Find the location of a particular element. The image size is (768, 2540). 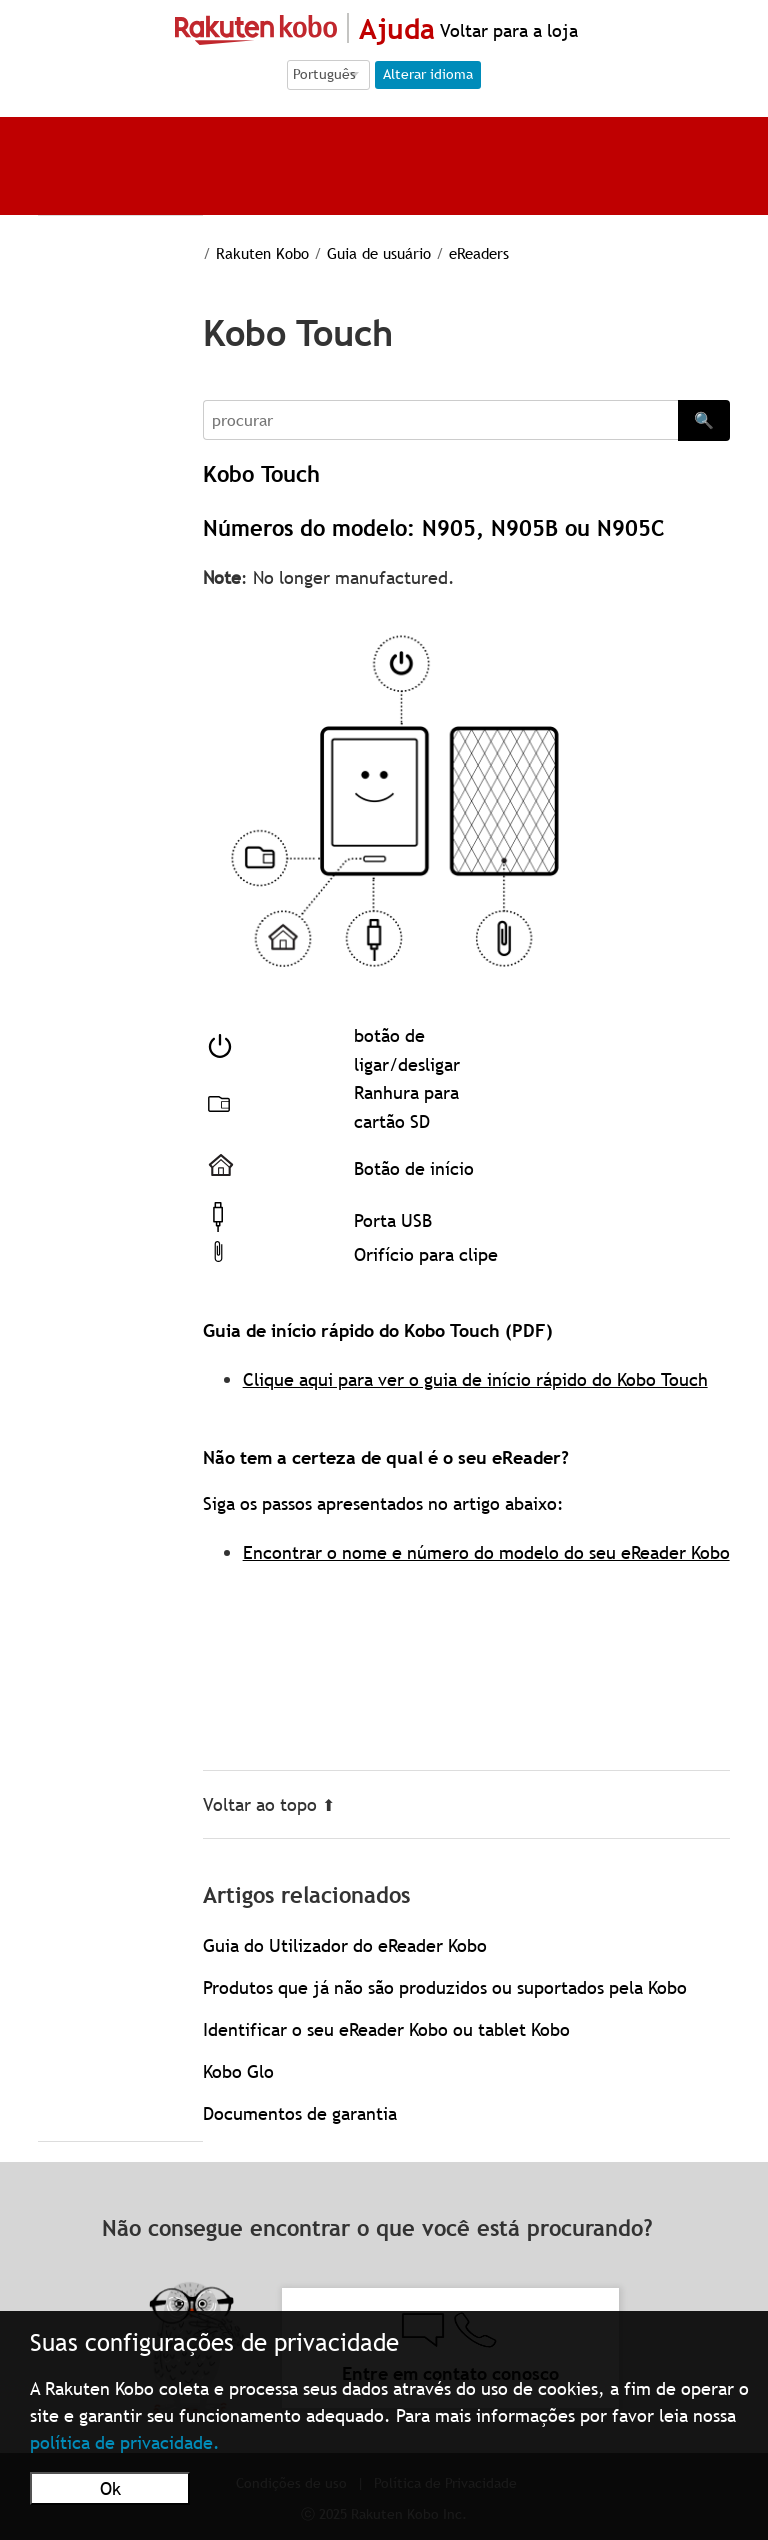

[Search] is located at coordinates (440, 420).